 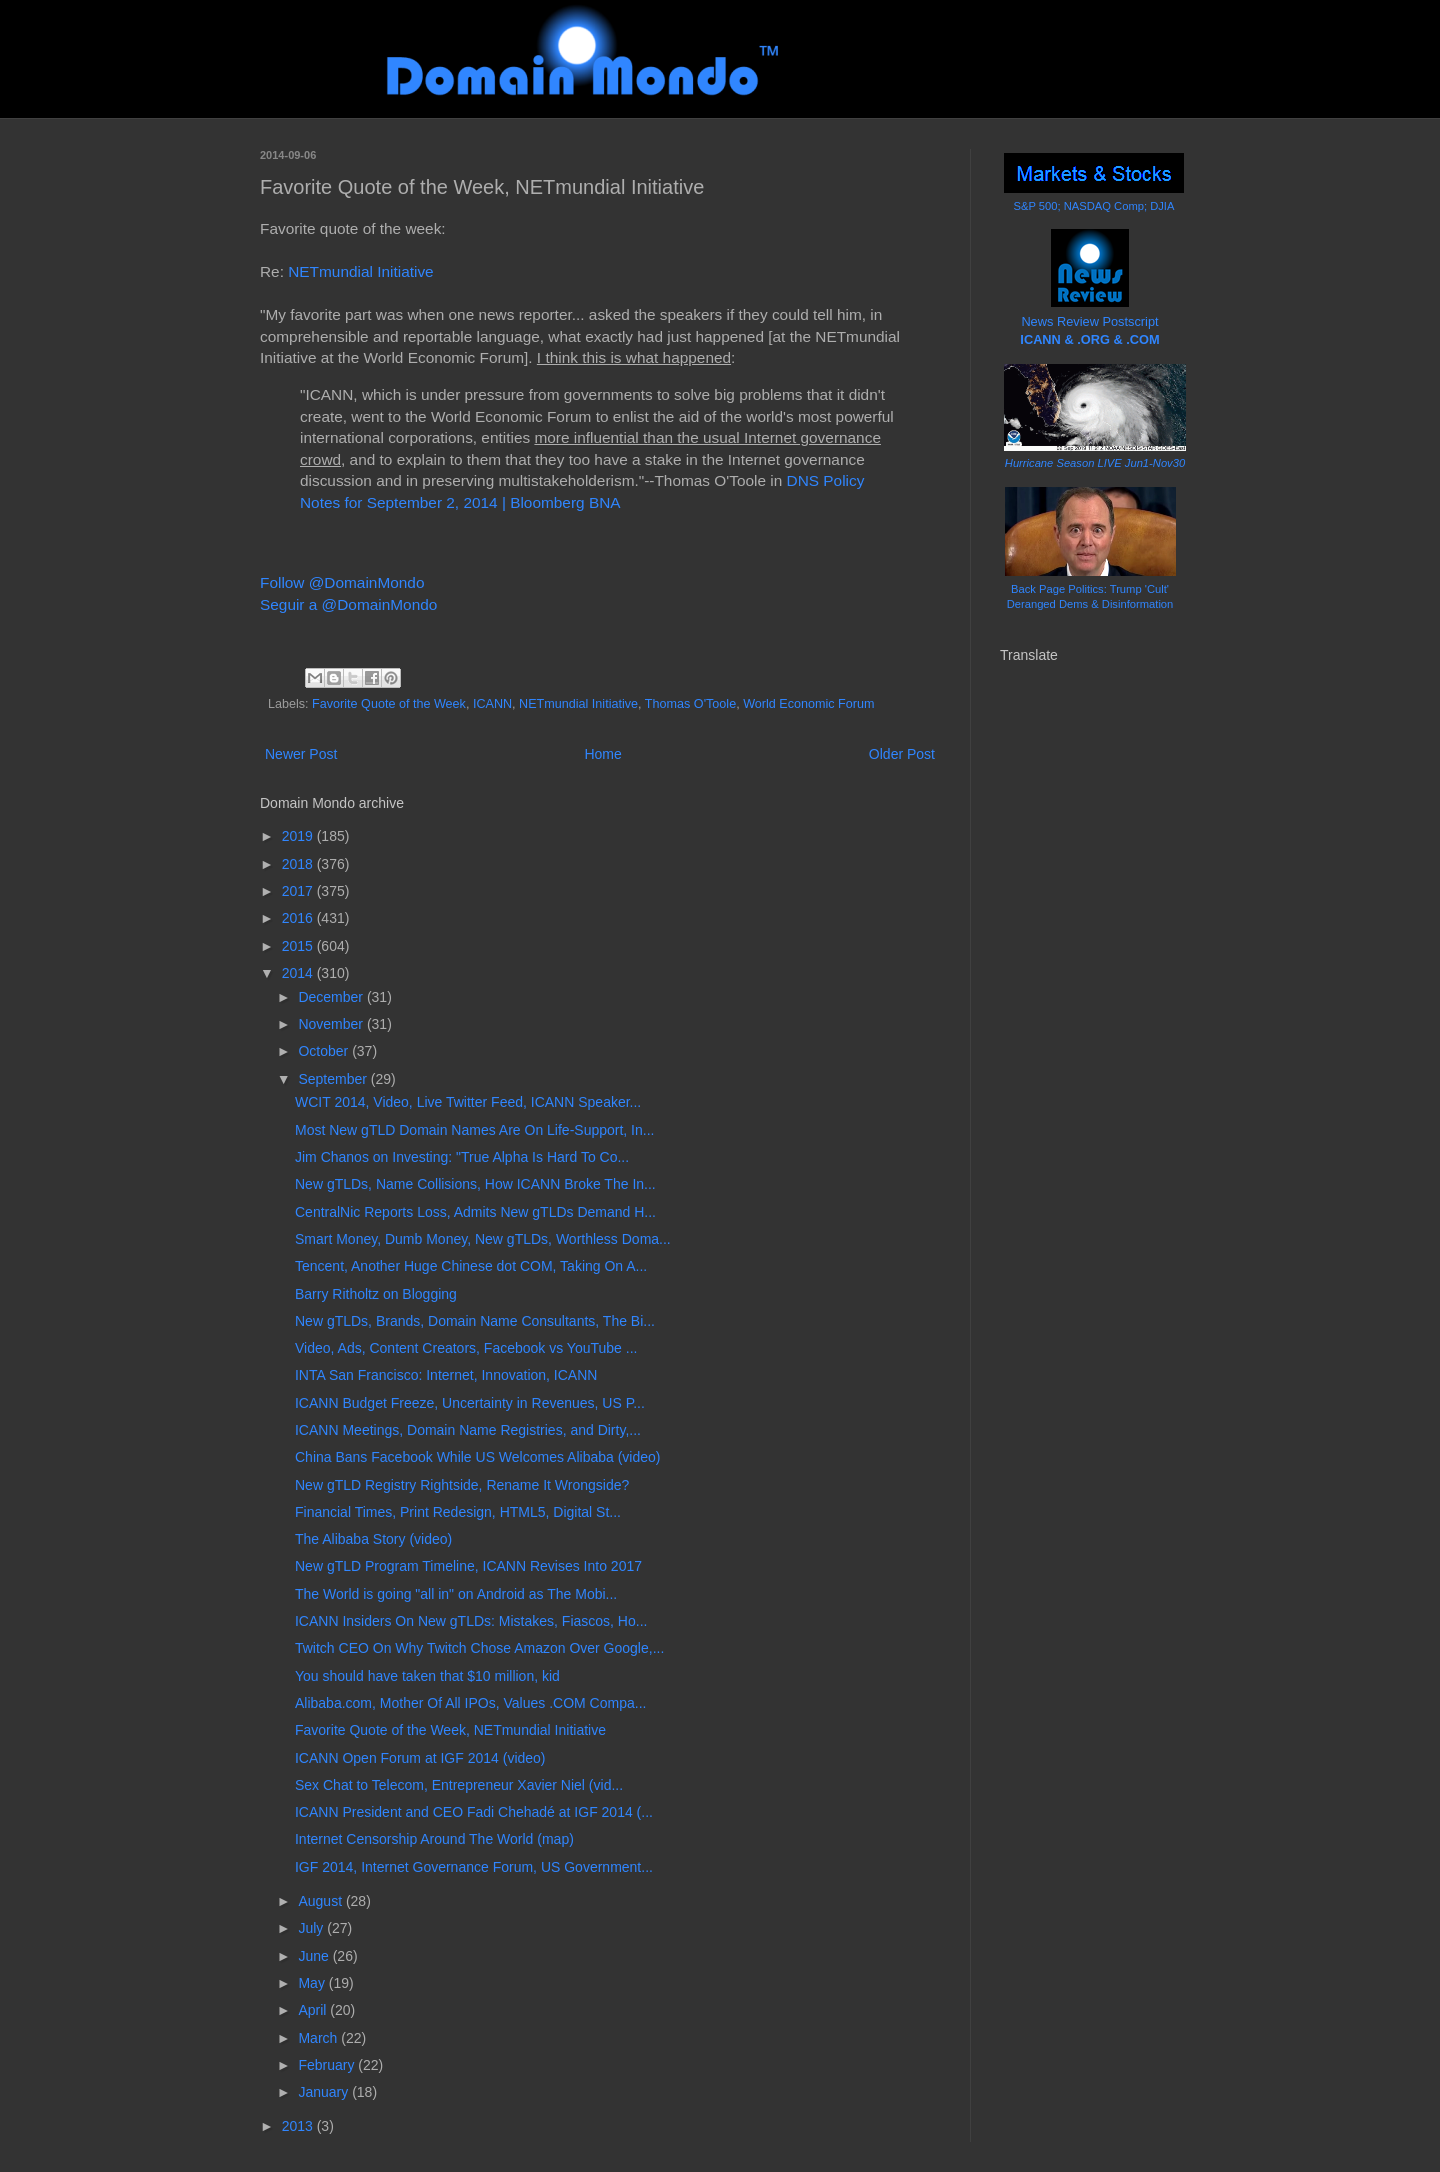 I want to click on INTA San Francisco: Internet, Innovation, ICANN, so click(x=446, y=1375).